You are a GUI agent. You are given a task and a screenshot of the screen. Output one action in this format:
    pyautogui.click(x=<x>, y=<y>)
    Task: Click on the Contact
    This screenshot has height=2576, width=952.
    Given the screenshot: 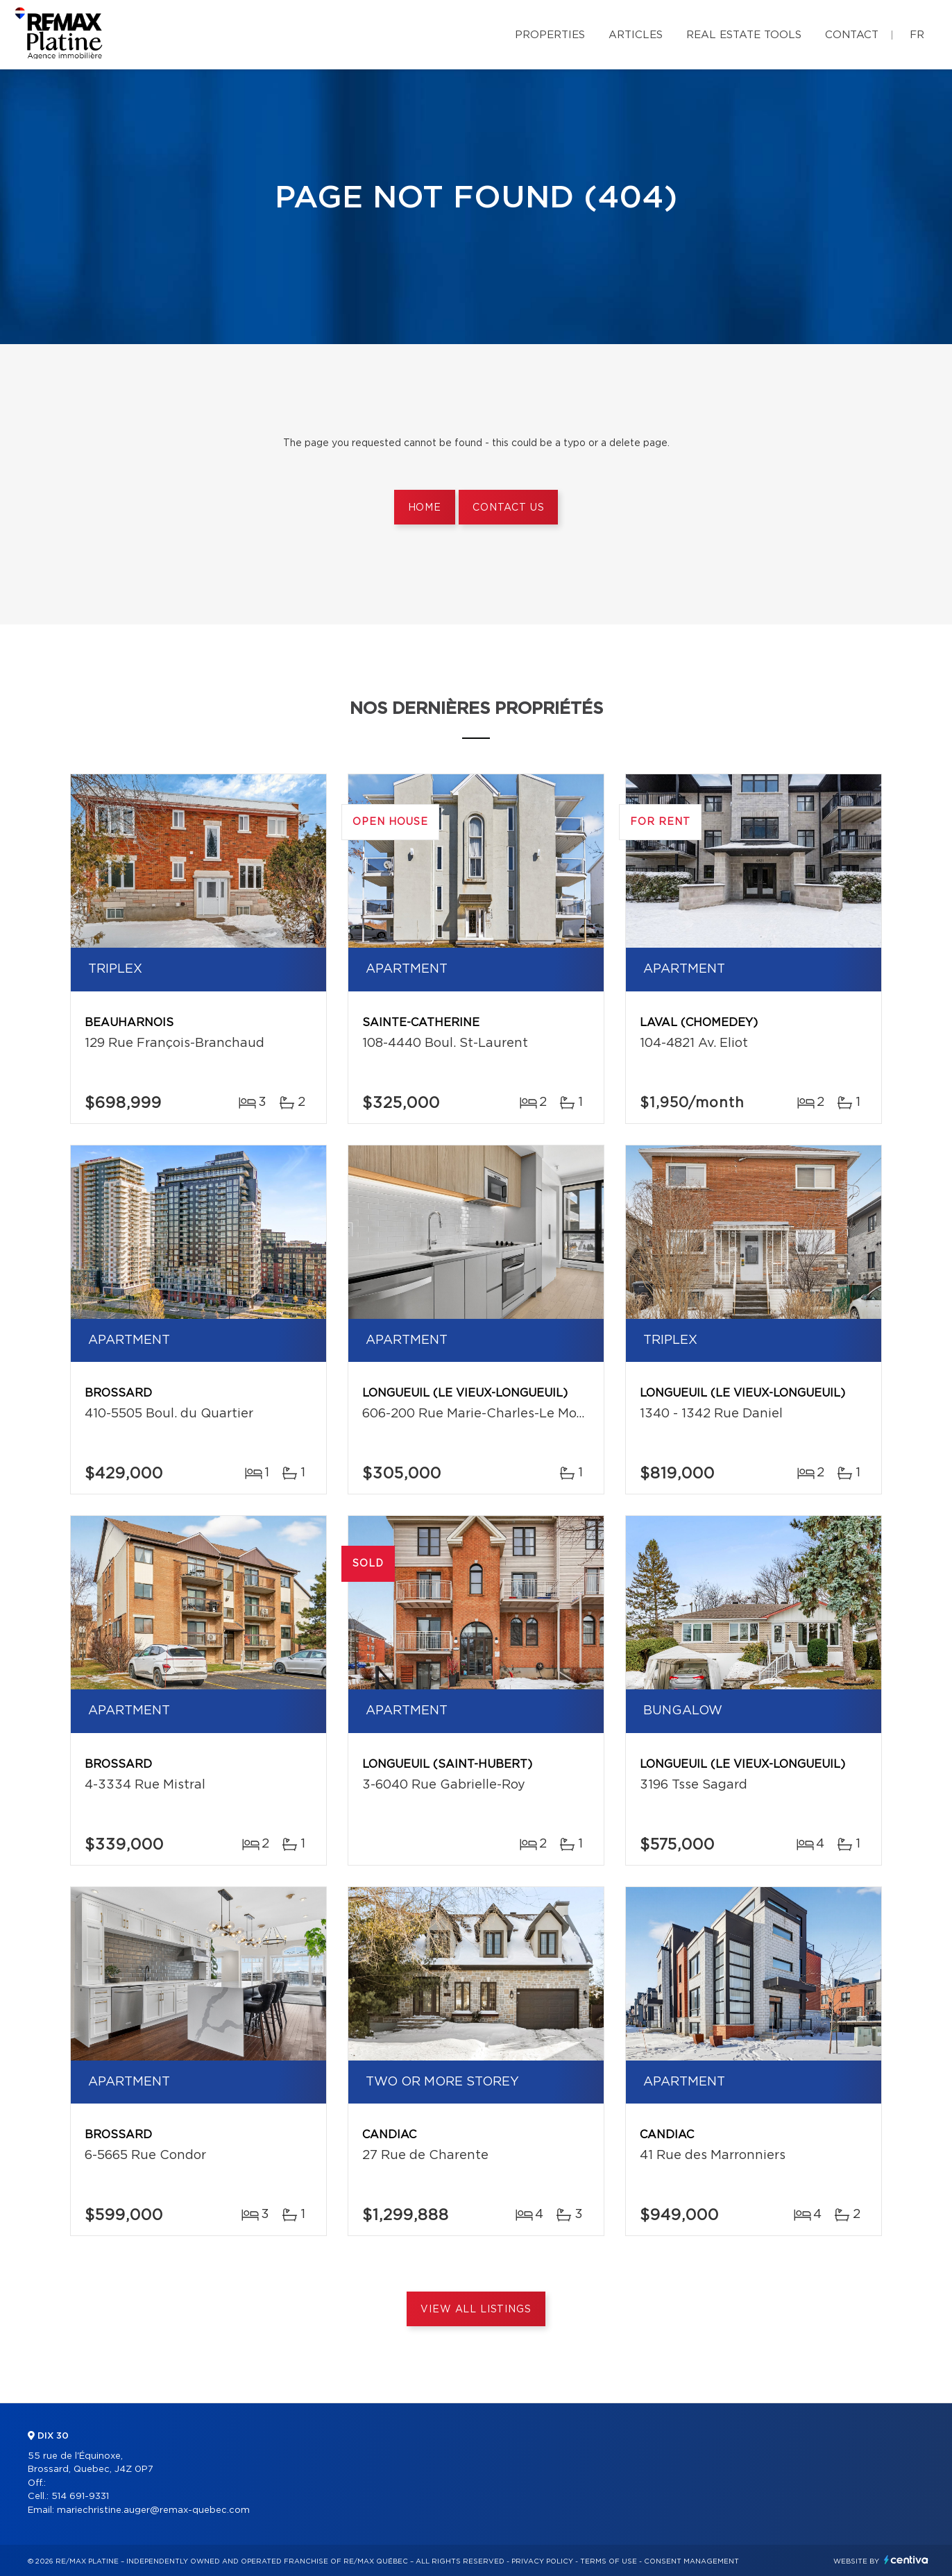 What is the action you would take?
    pyautogui.click(x=851, y=35)
    